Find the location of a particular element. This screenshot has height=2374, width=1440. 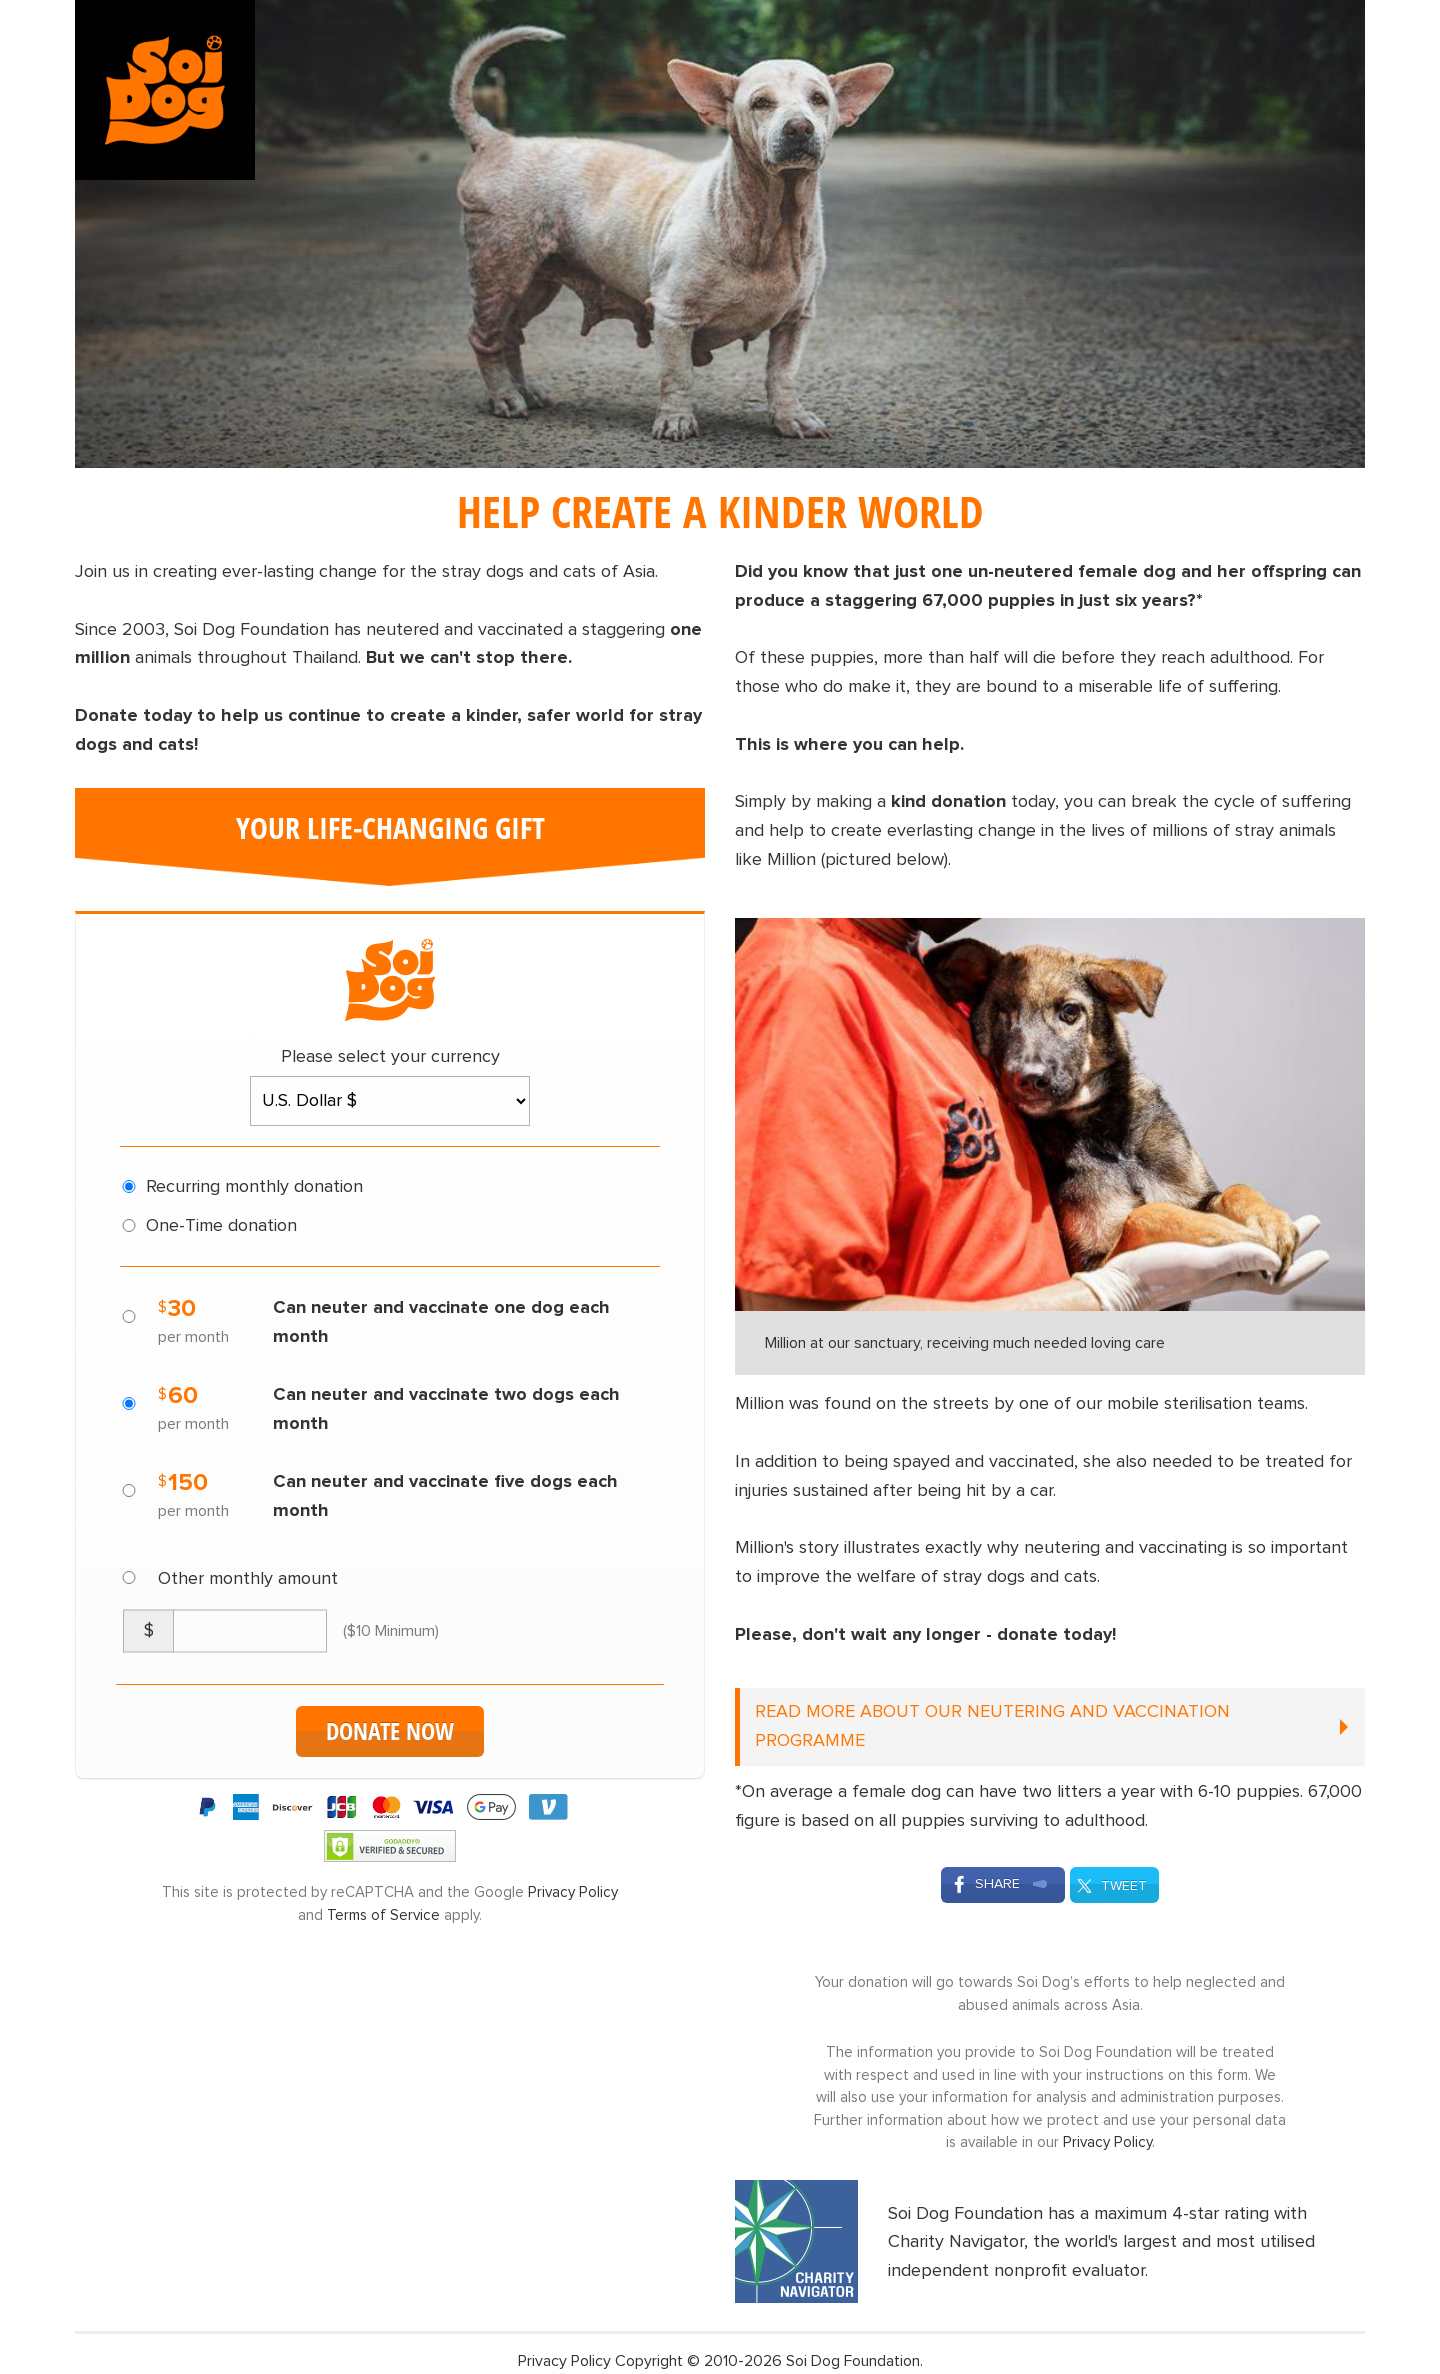

Other monthly amount is located at coordinates (248, 1579).